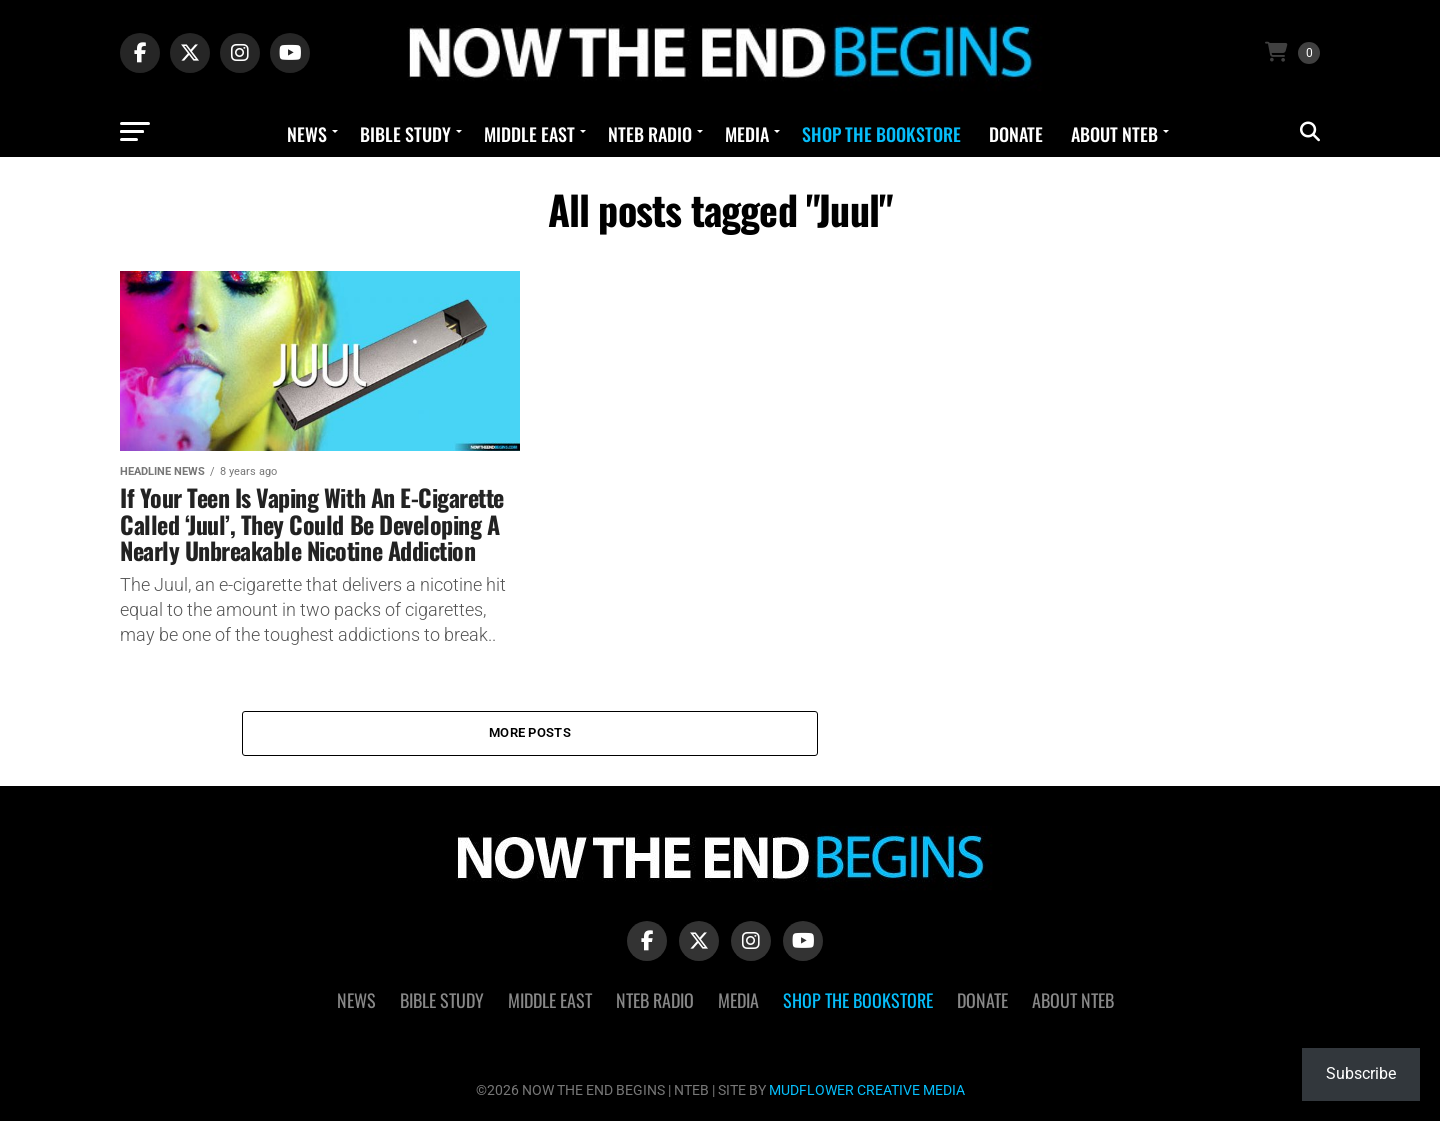 The height and width of the screenshot is (1121, 1440). I want to click on About NTEB, so click(1114, 134).